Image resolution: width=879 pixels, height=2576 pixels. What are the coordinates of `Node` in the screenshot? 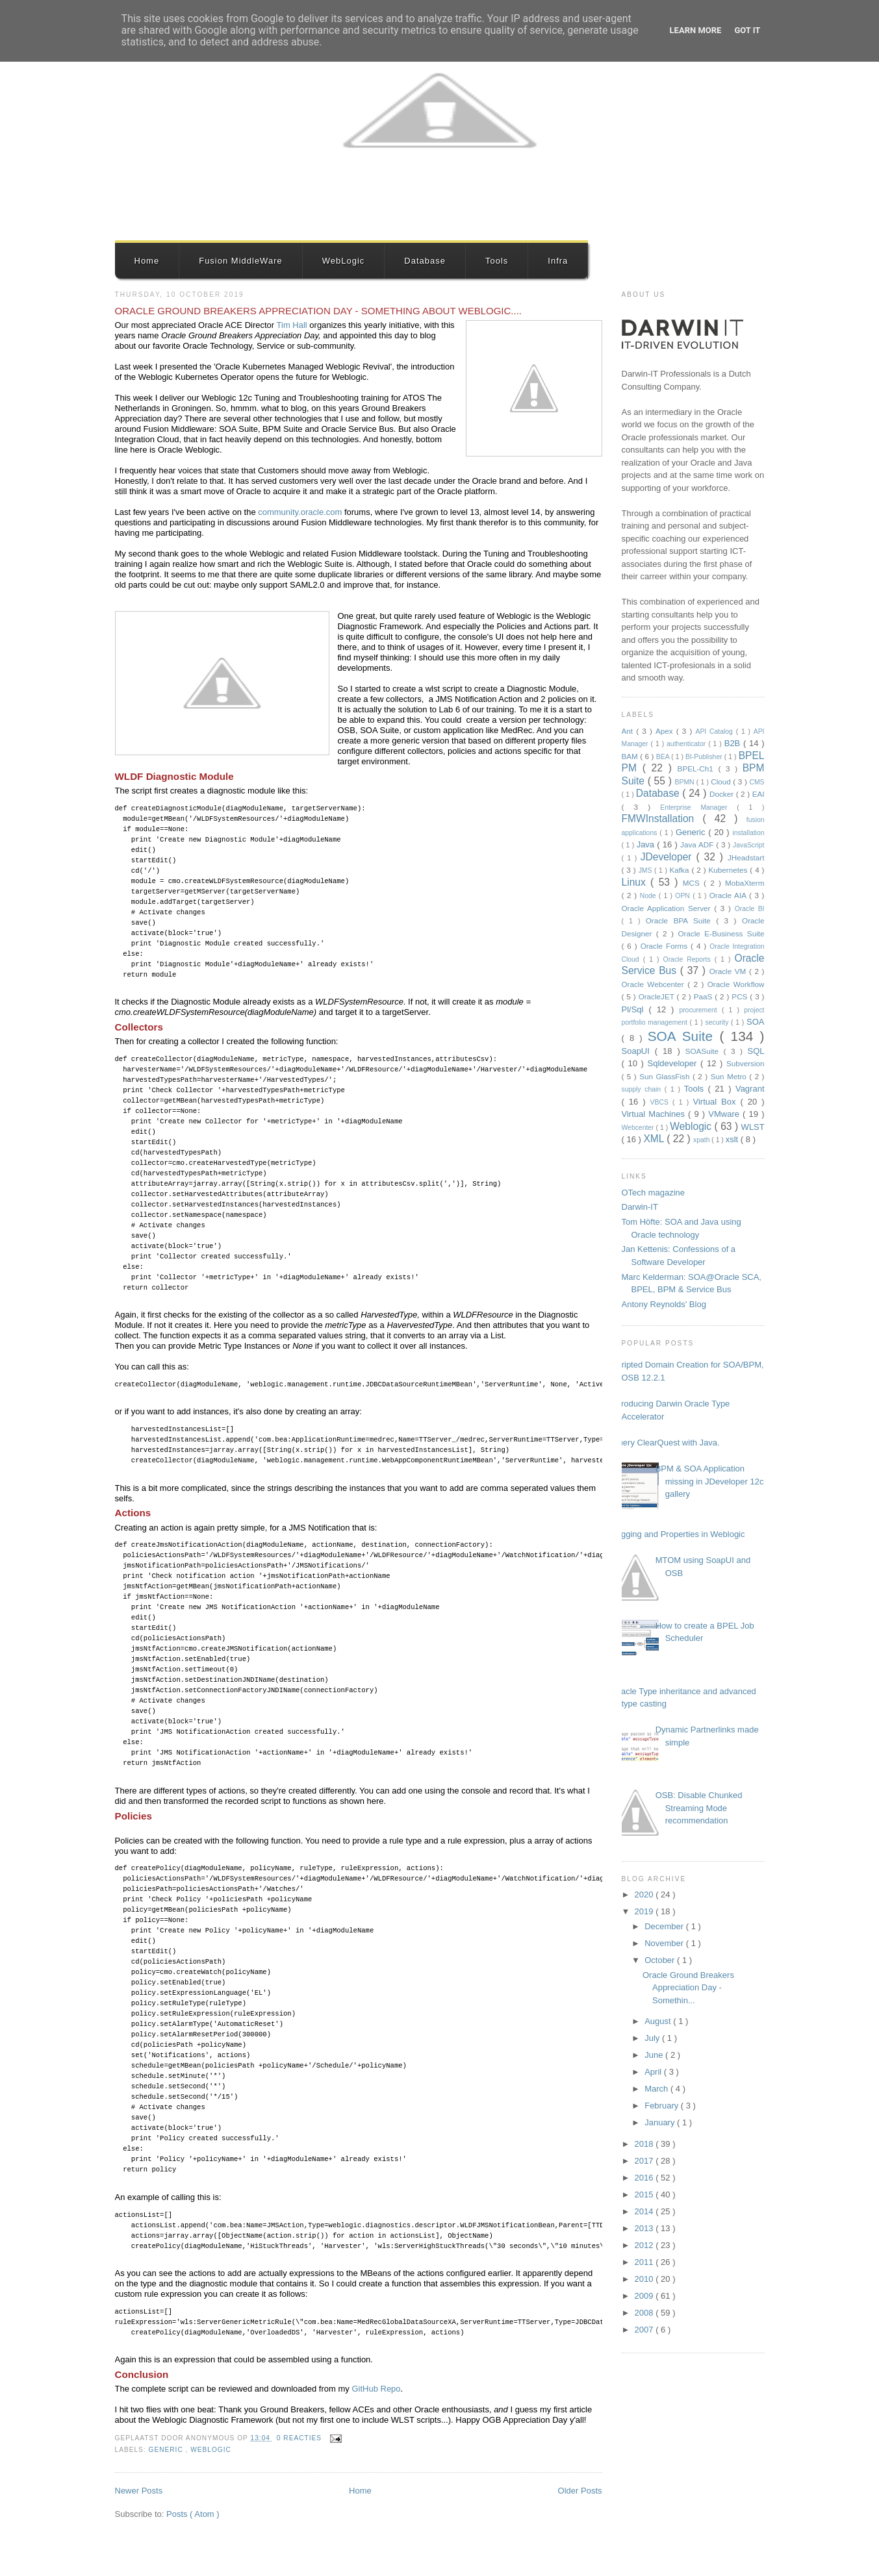 It's located at (649, 895).